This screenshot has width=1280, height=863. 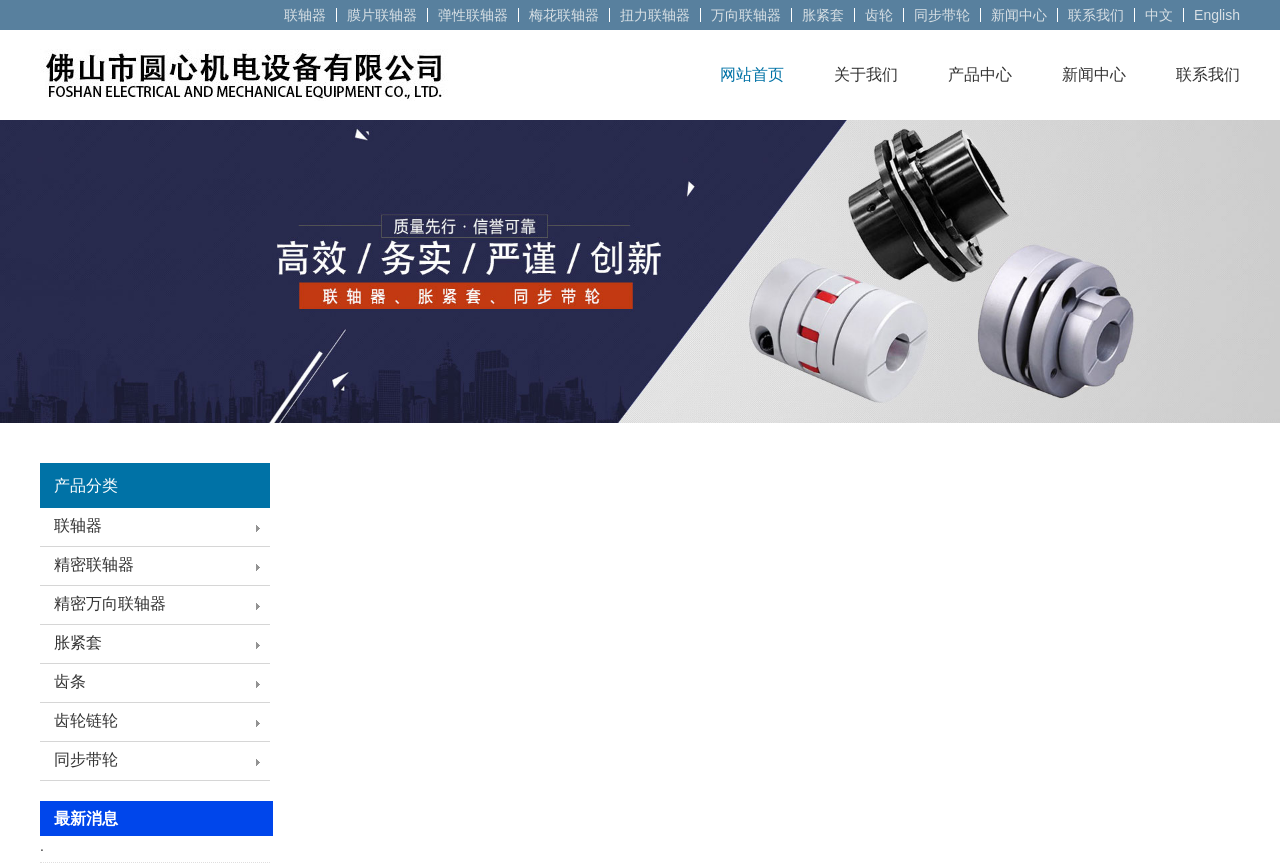 What do you see at coordinates (752, 74) in the screenshot?
I see `网站首页` at bounding box center [752, 74].